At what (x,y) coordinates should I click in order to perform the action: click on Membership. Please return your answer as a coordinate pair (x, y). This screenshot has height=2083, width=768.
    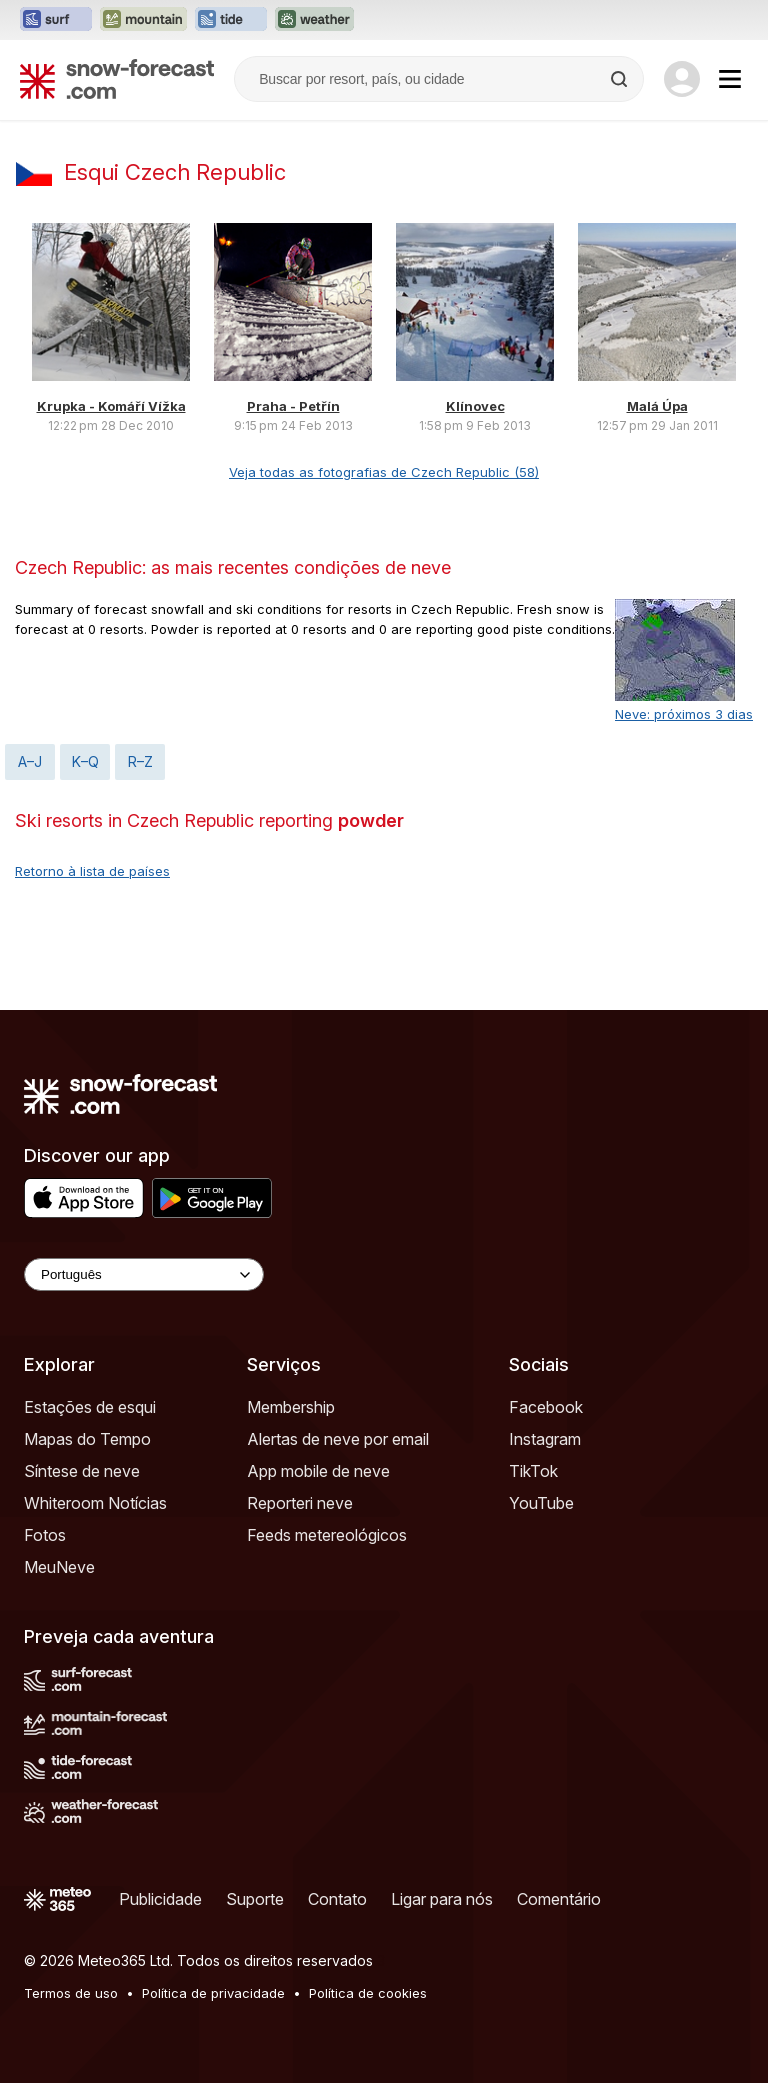
    Looking at the image, I should click on (291, 1407).